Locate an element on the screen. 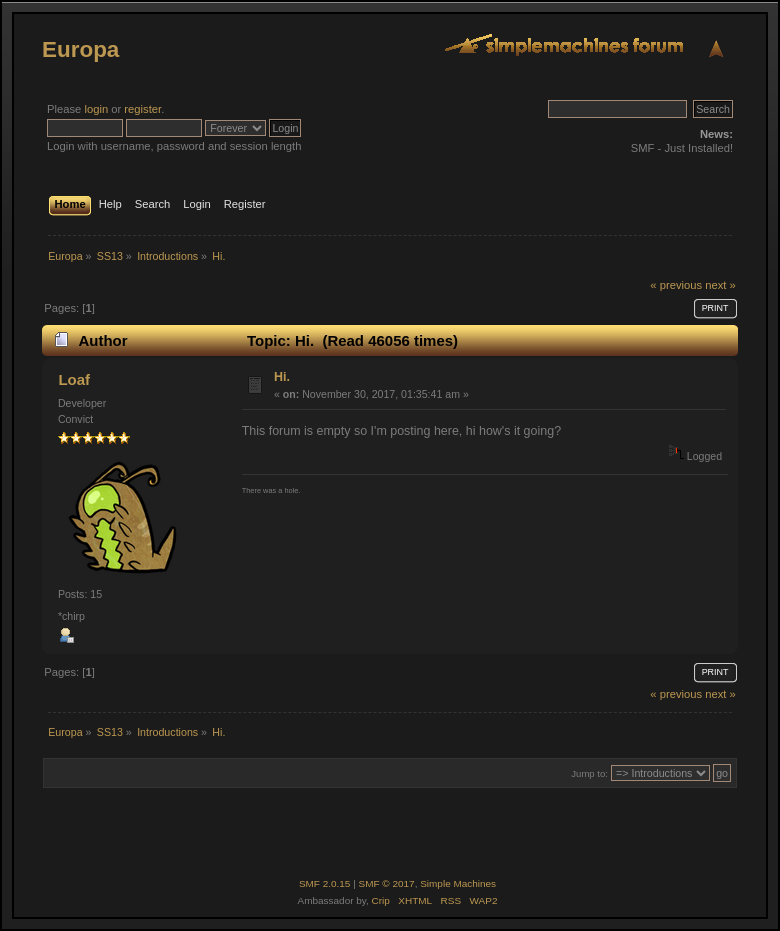  login is located at coordinates (96, 109).